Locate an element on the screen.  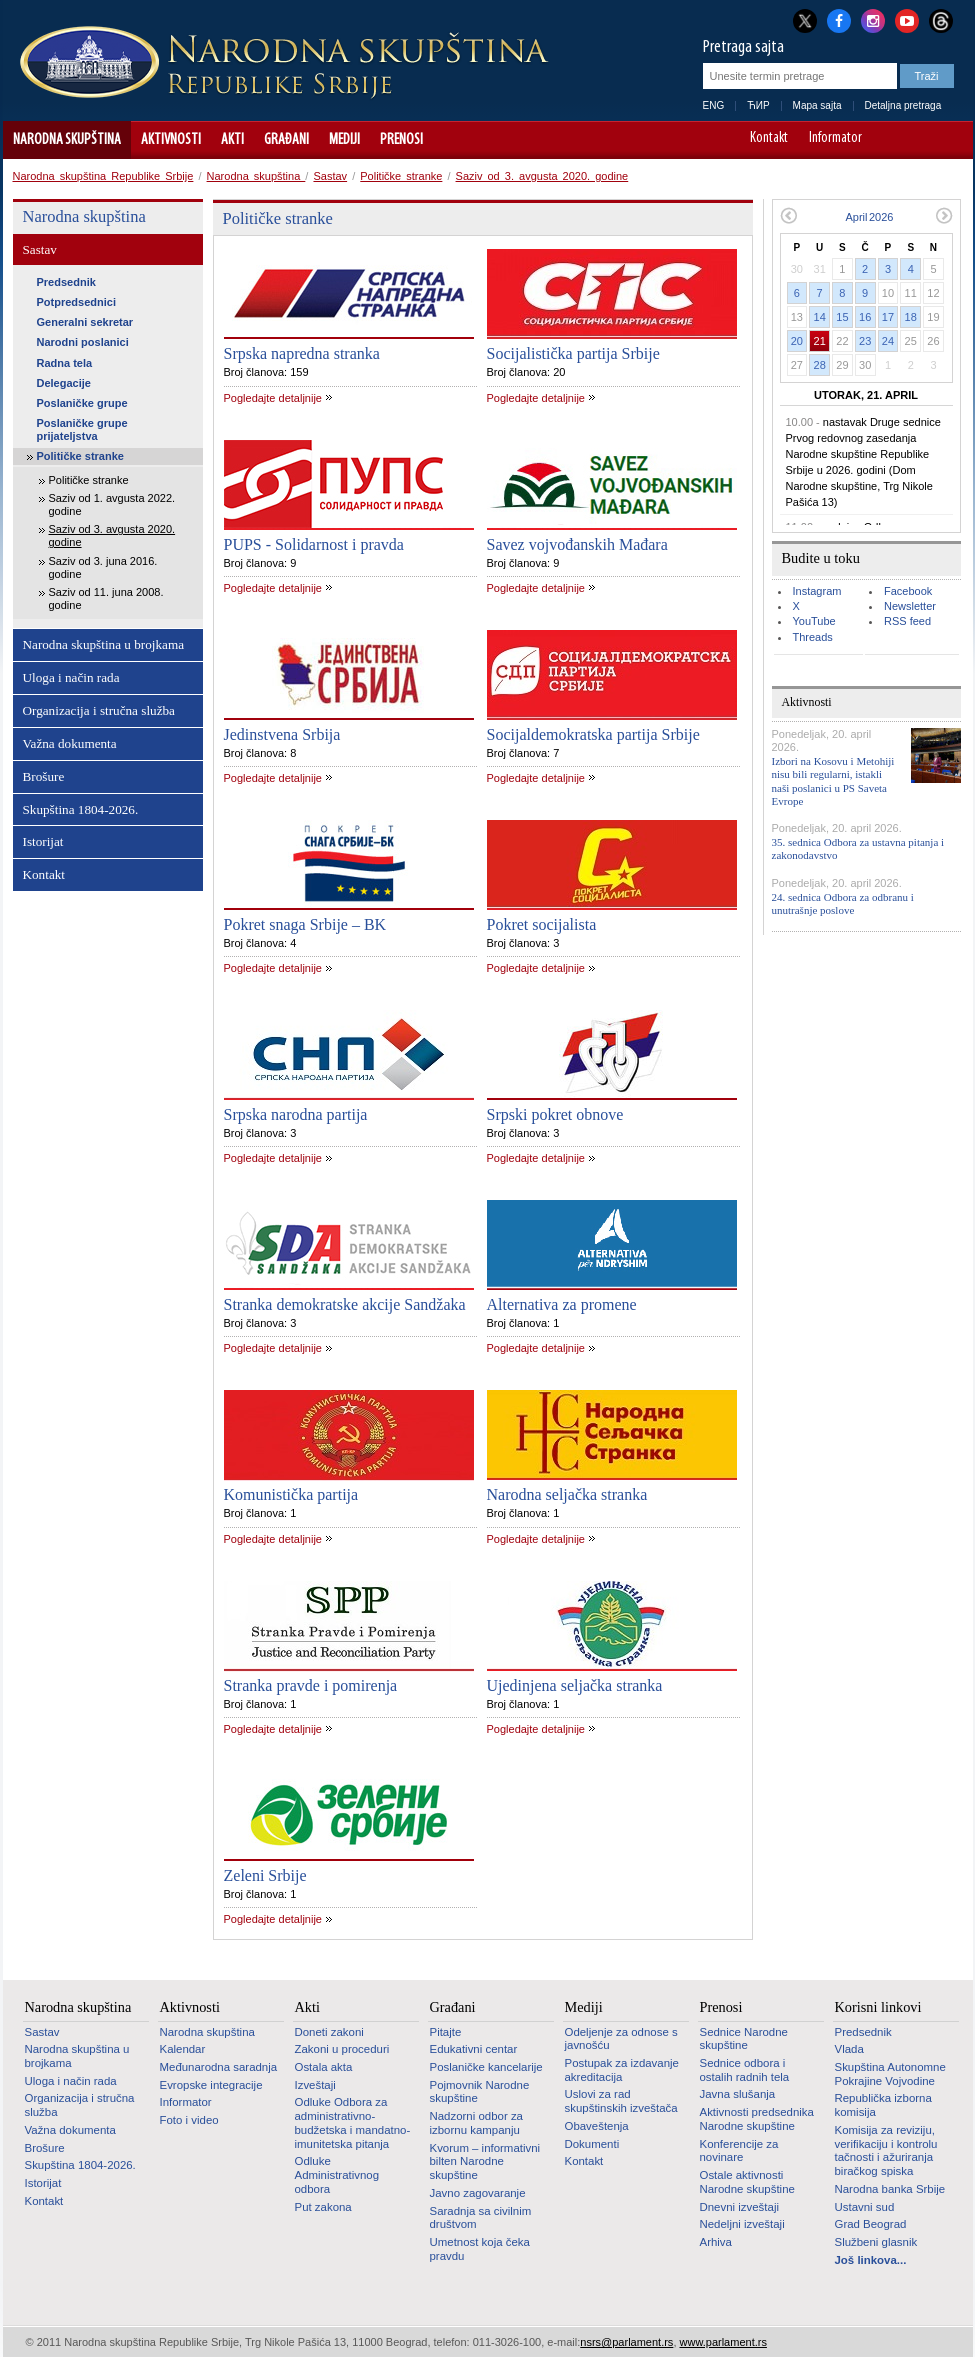
Ostala akta is located at coordinates (324, 2067).